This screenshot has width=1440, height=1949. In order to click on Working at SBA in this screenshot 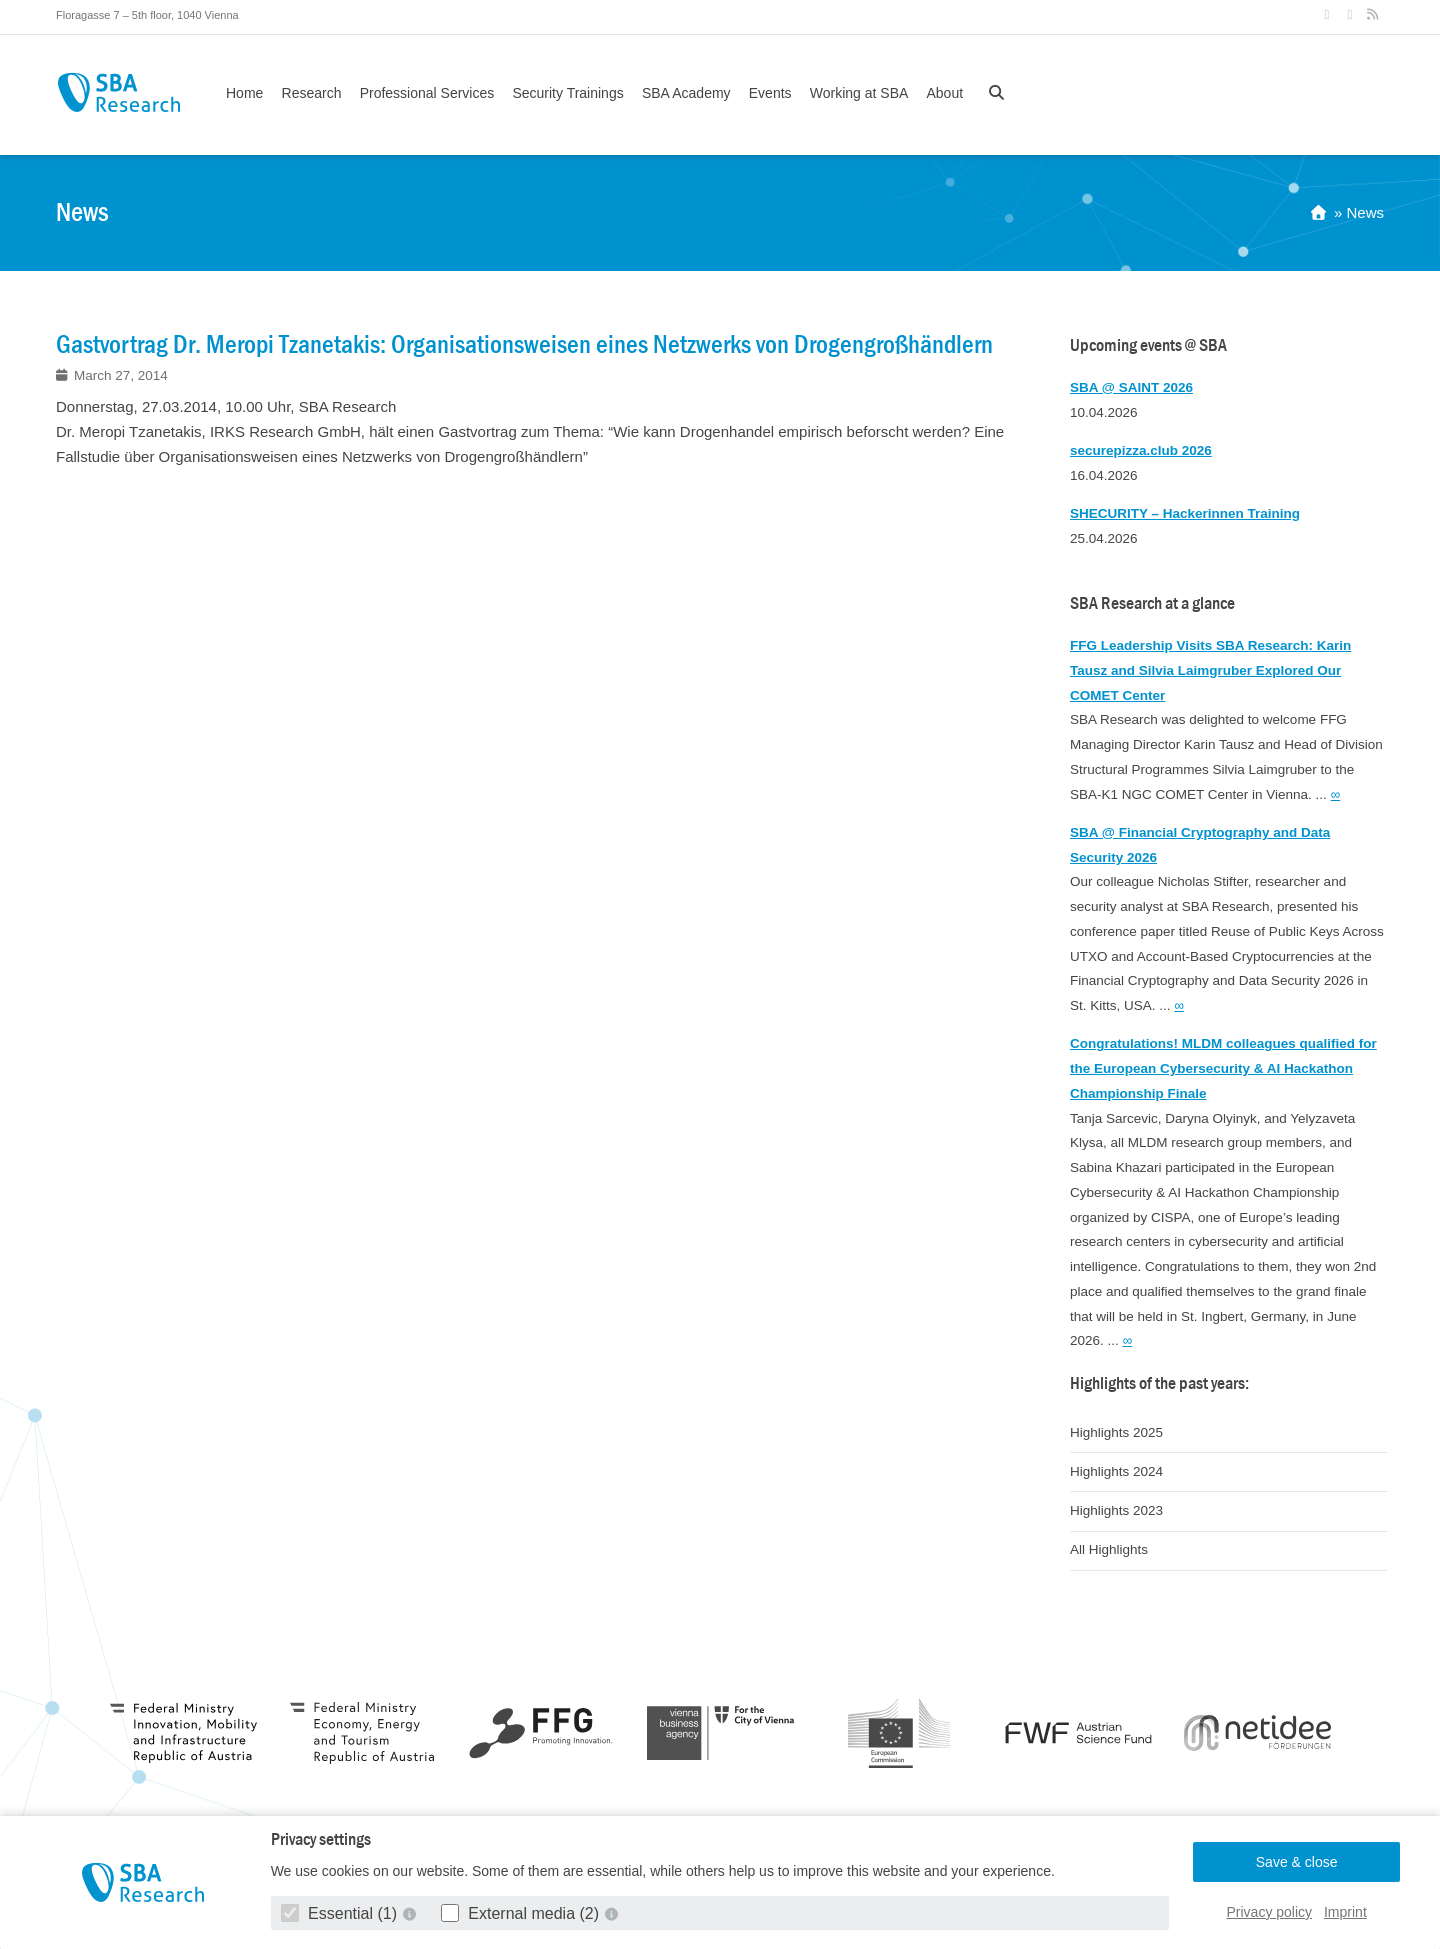, I will do `click(859, 93)`.